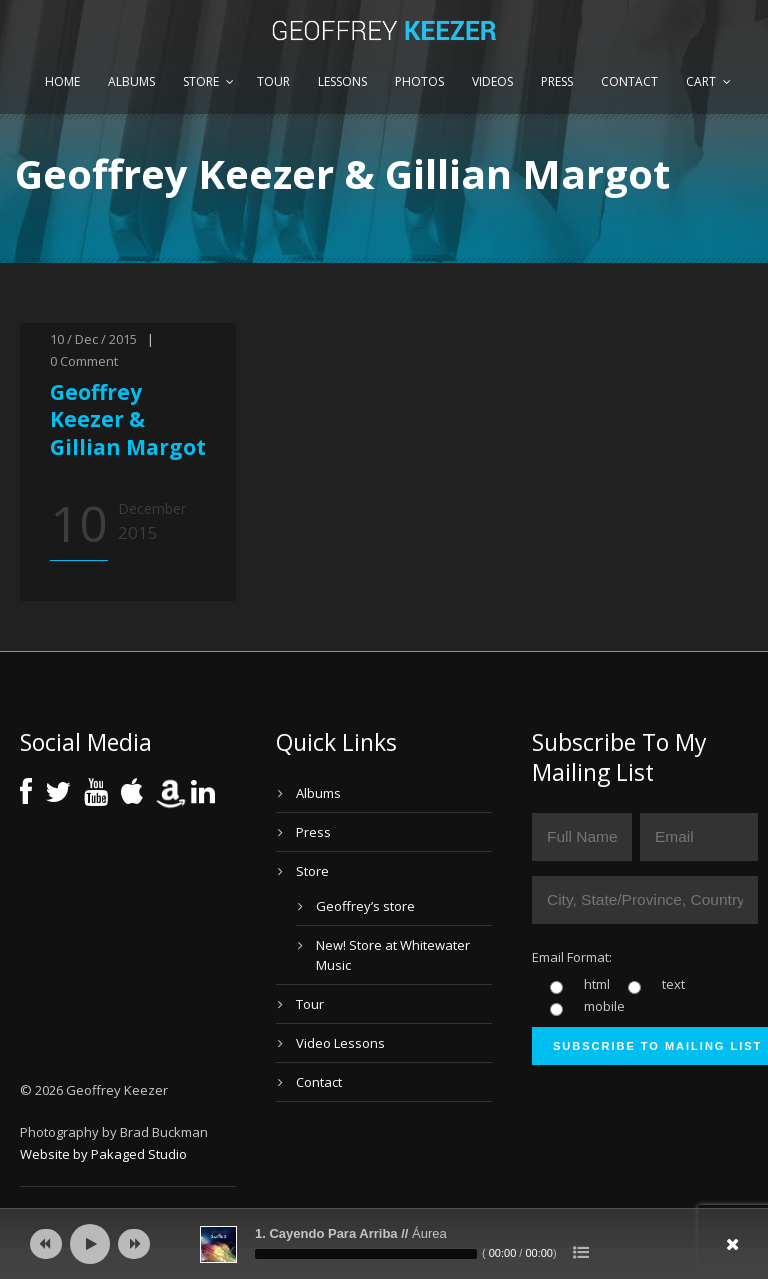 The height and width of the screenshot is (1279, 768). Describe the element at coordinates (366, 1254) in the screenshot. I see `[slider]` at that location.